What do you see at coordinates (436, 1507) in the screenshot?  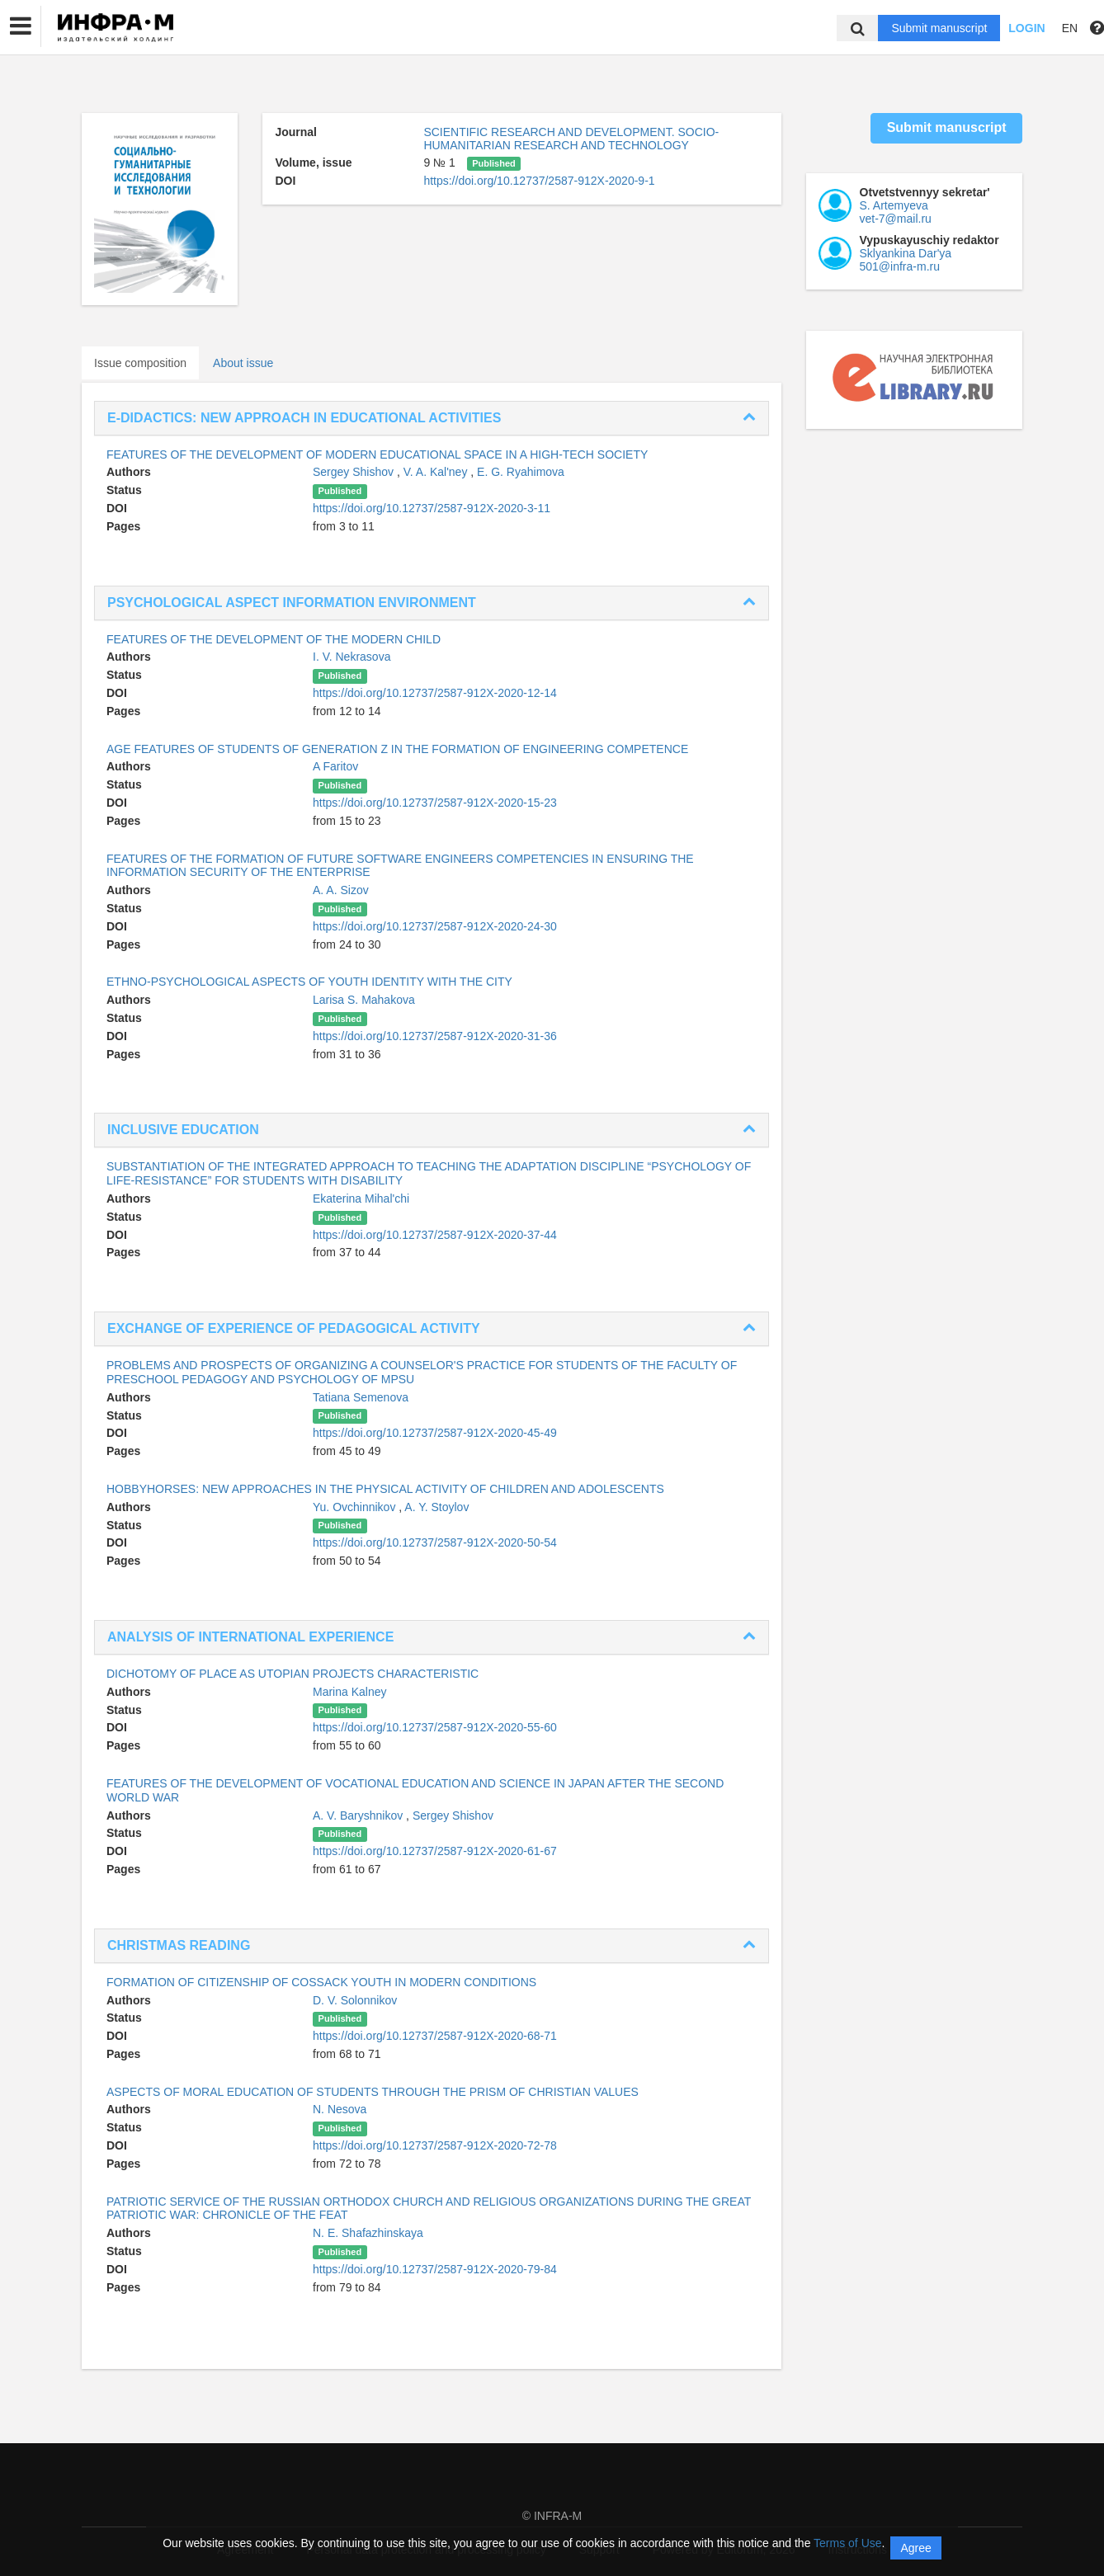 I see `A. Y. Stoylov` at bounding box center [436, 1507].